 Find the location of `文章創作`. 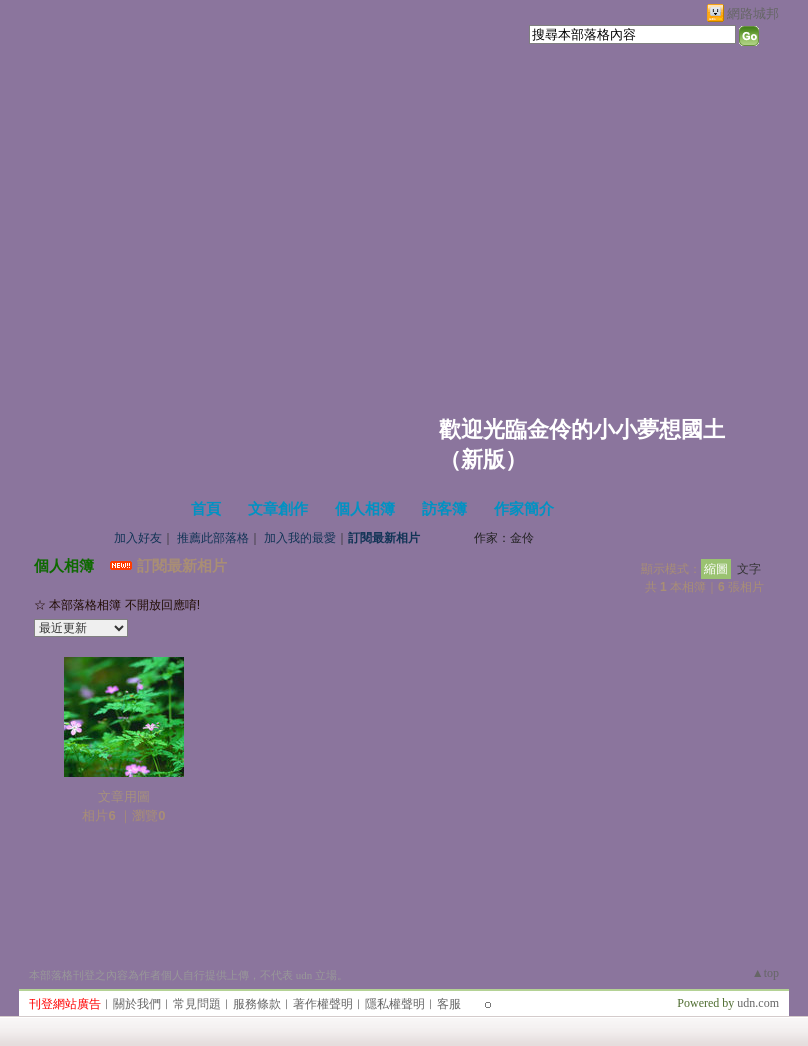

文章創作 is located at coordinates (278, 509).